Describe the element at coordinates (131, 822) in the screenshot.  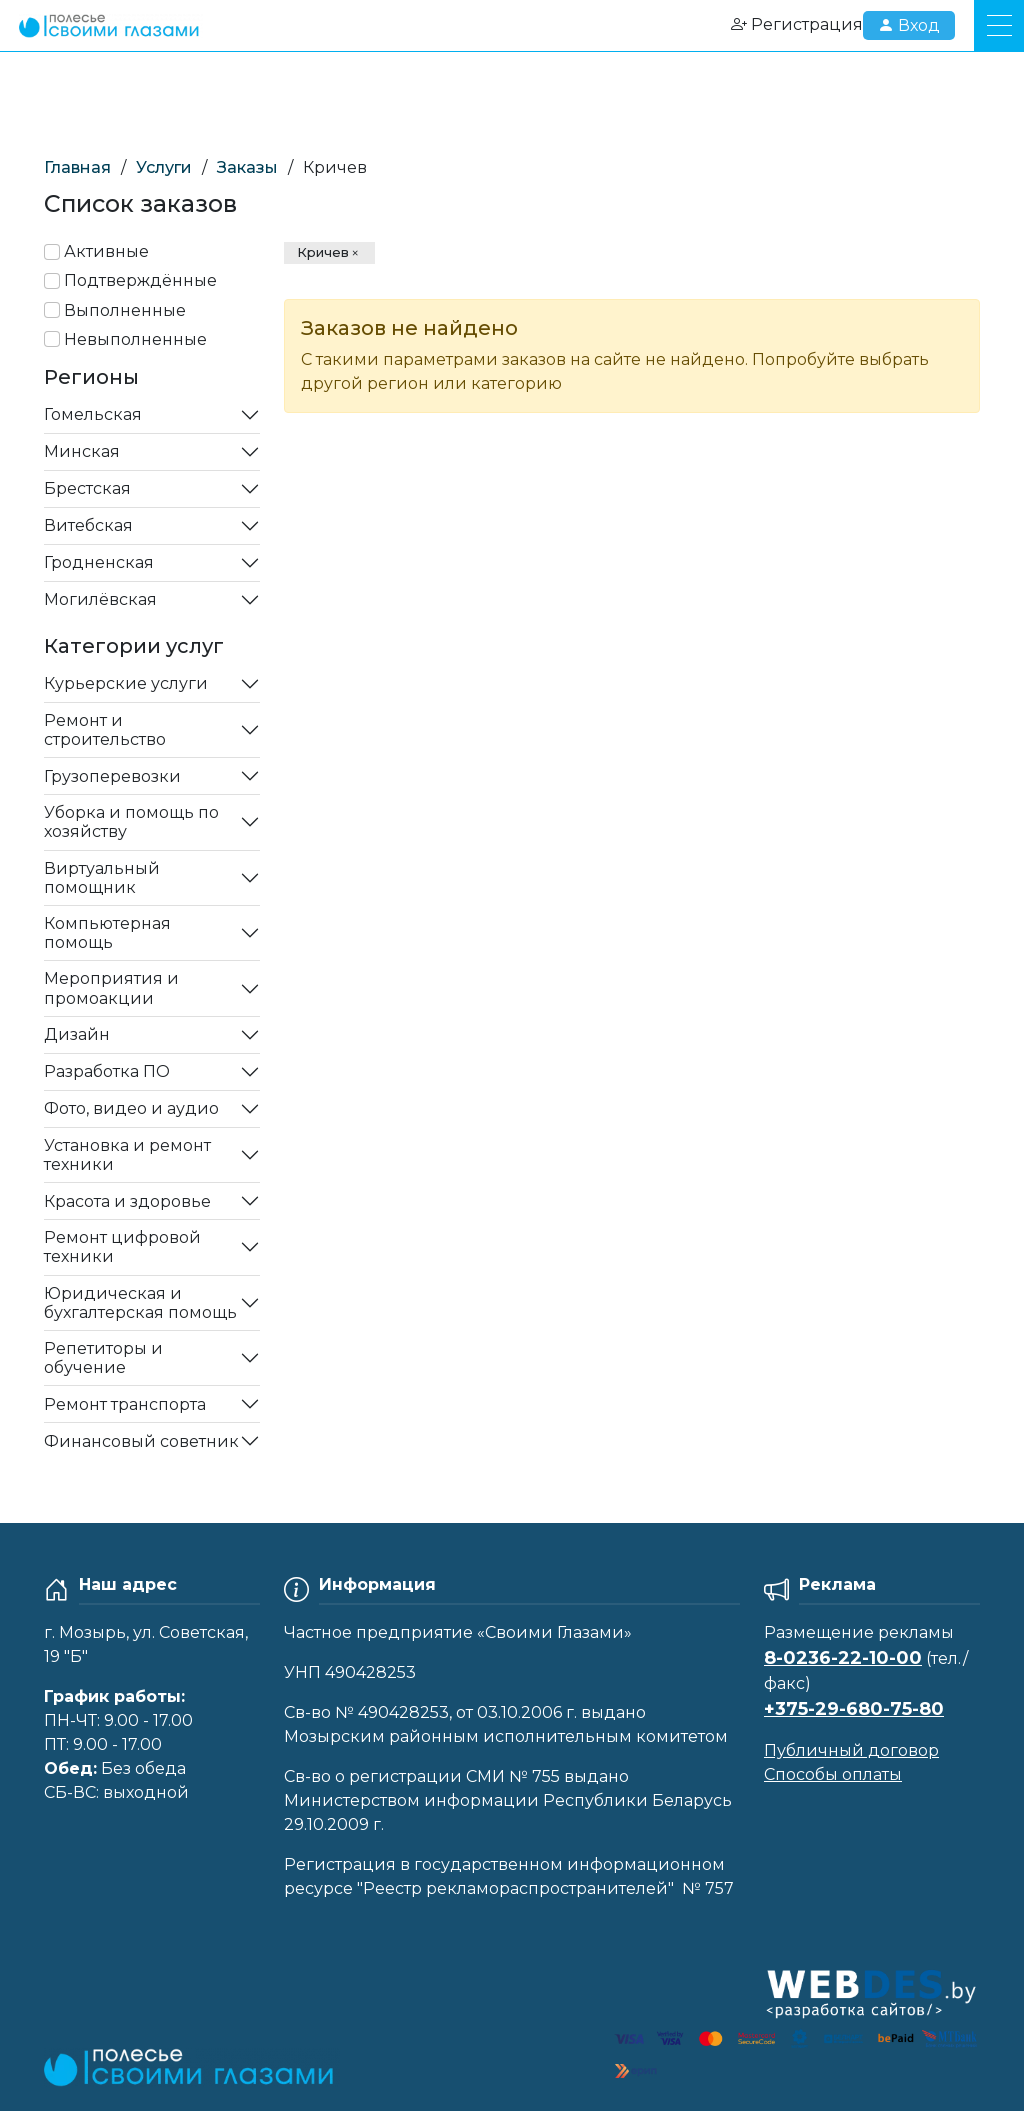
I see `Уборка и помощь по хозяйству` at that location.